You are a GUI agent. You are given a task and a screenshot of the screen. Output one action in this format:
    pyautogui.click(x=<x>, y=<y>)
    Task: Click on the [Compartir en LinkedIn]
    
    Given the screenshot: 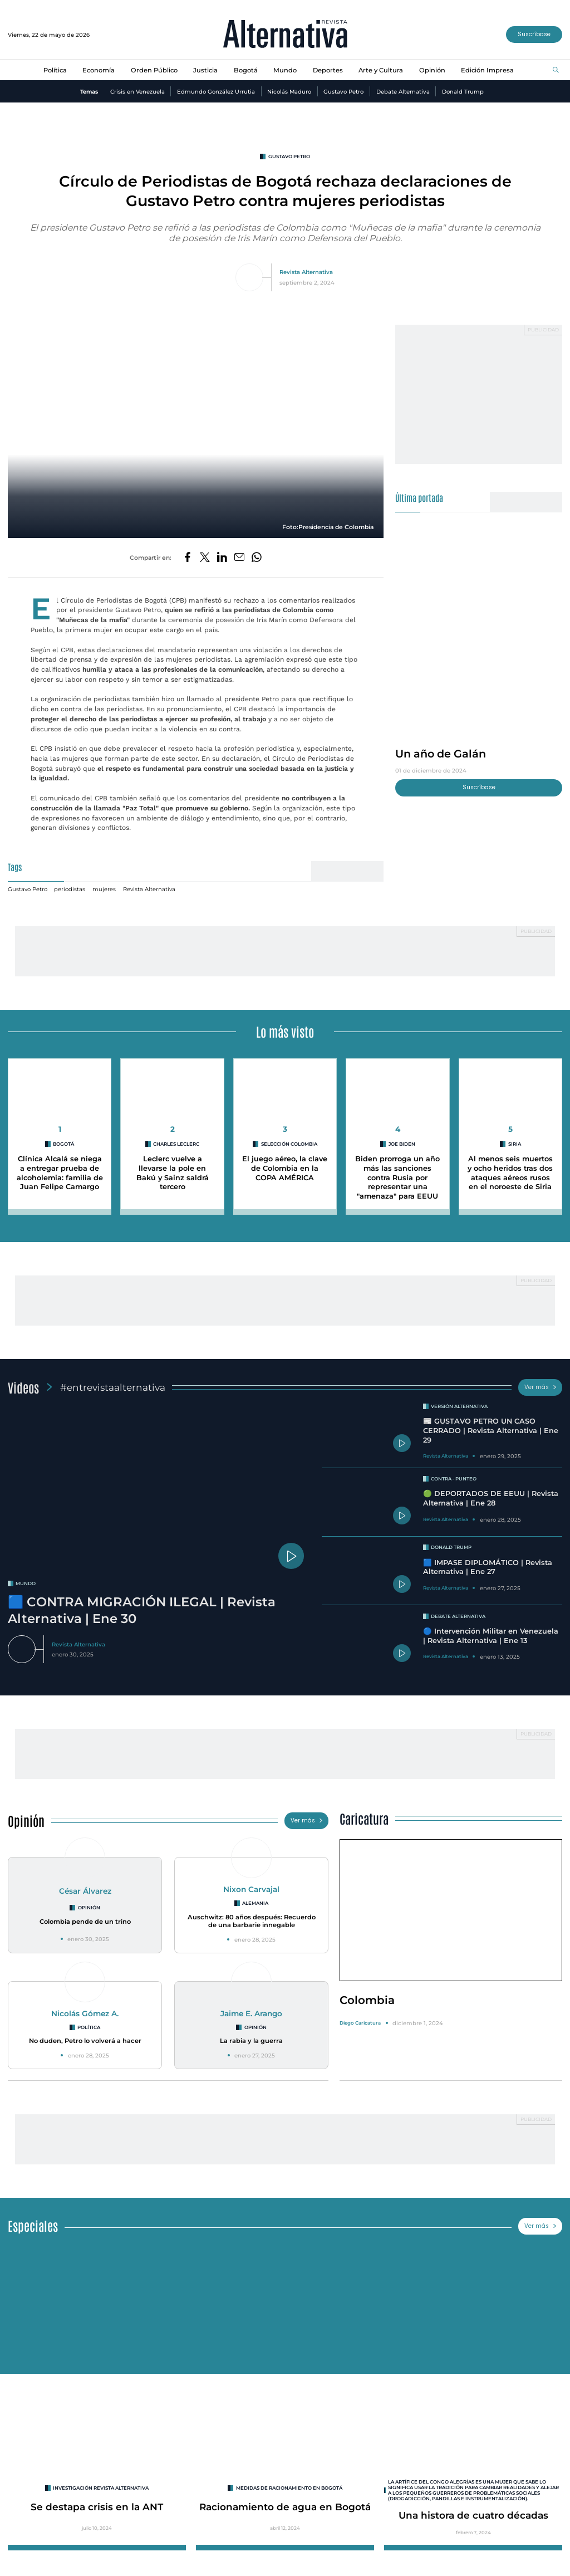 What is the action you would take?
    pyautogui.click(x=222, y=558)
    